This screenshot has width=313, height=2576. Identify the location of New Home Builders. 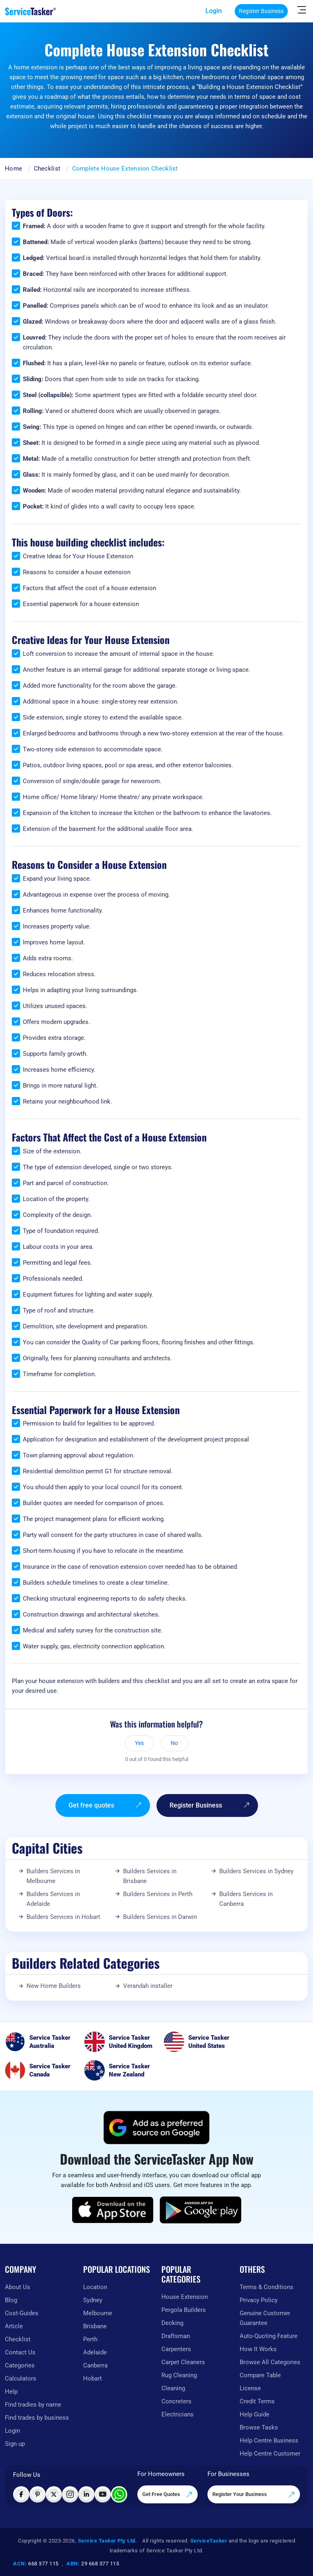
(53, 1986).